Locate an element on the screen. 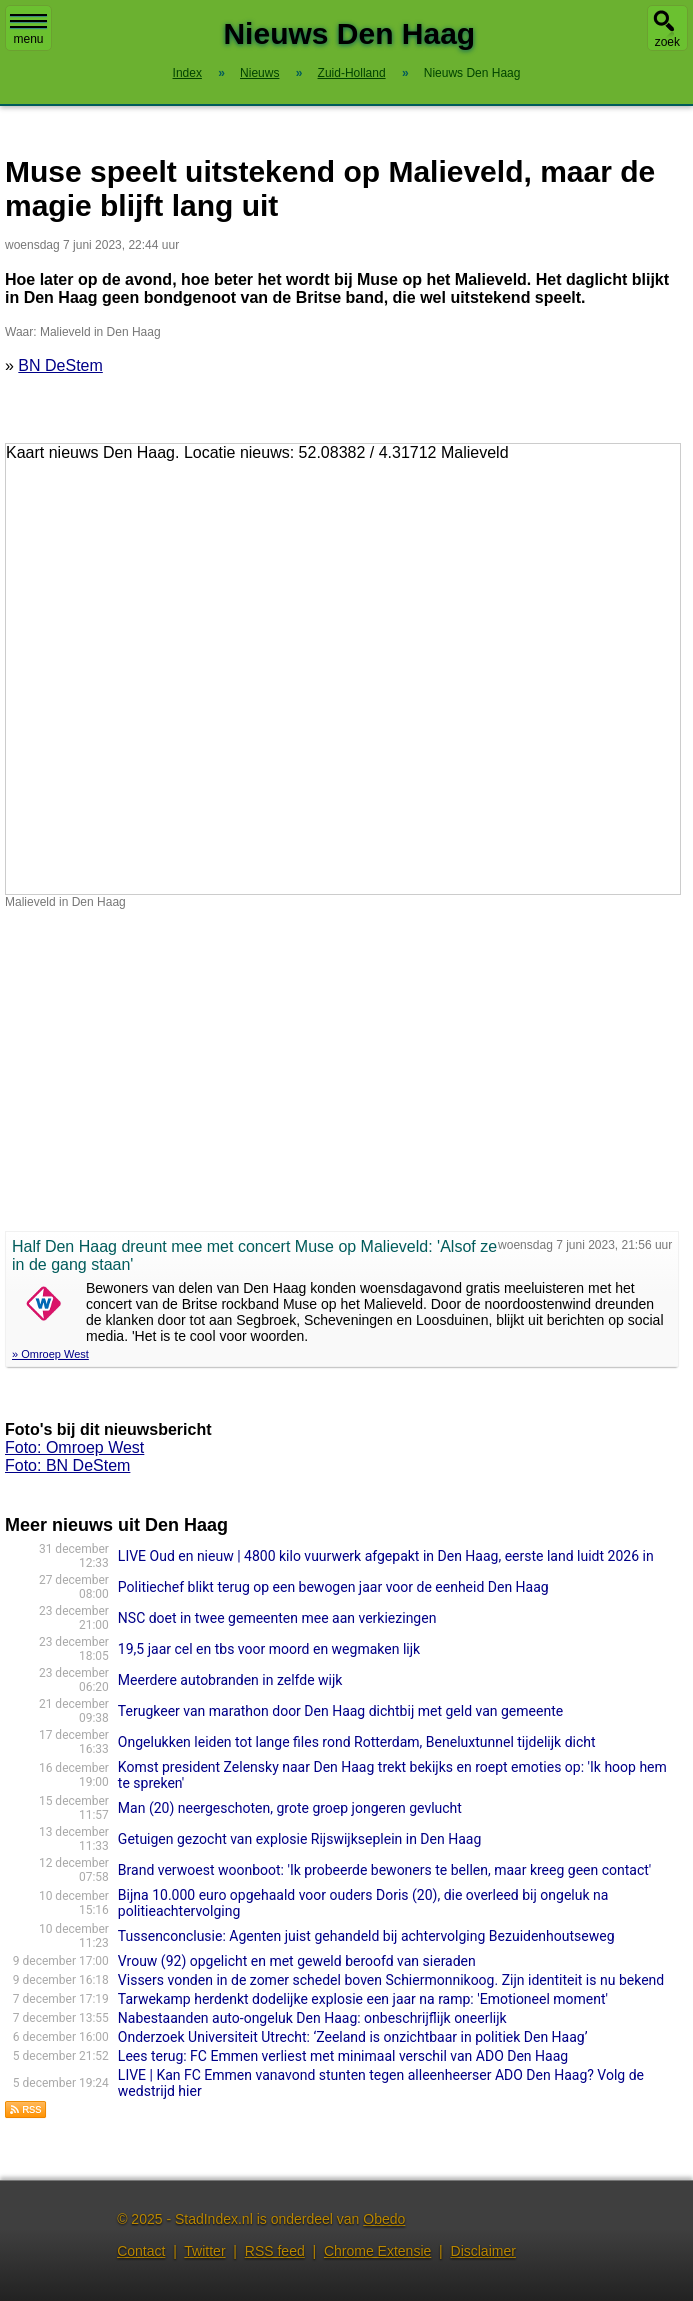 This screenshot has width=693, height=2301. BN DeStem is located at coordinates (60, 365).